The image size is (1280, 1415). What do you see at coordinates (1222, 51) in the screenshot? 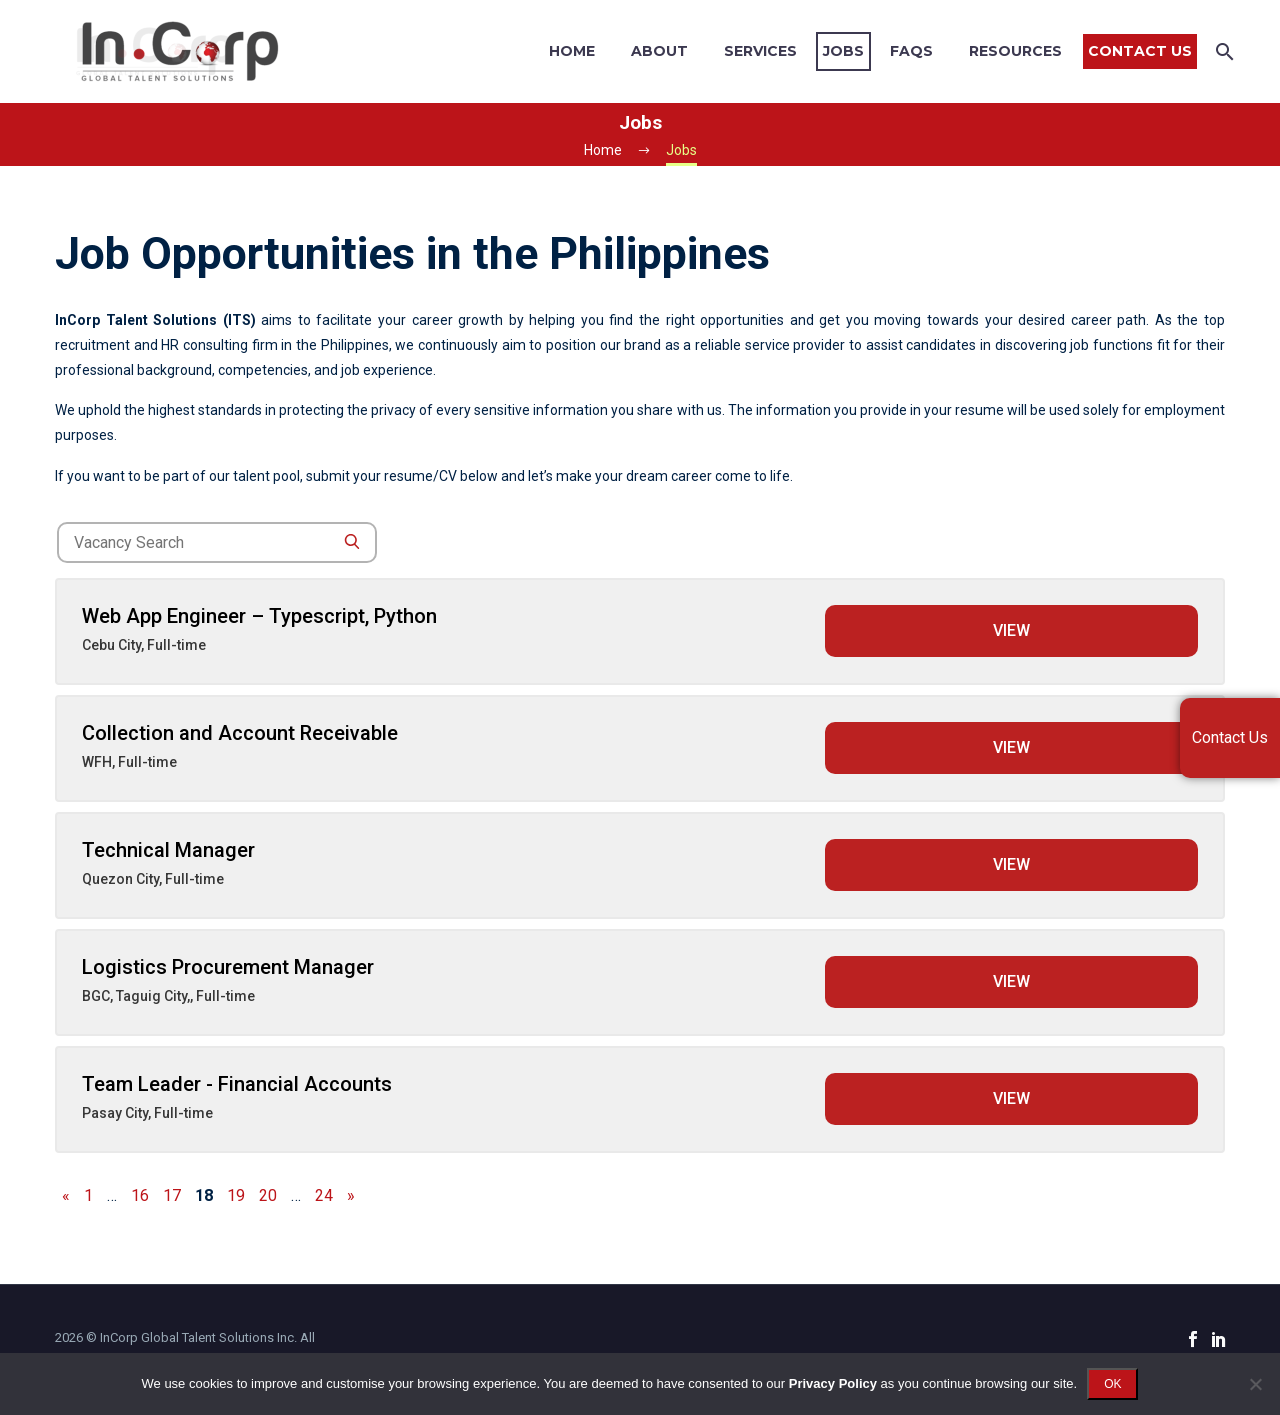
I see `[Search]` at bounding box center [1222, 51].